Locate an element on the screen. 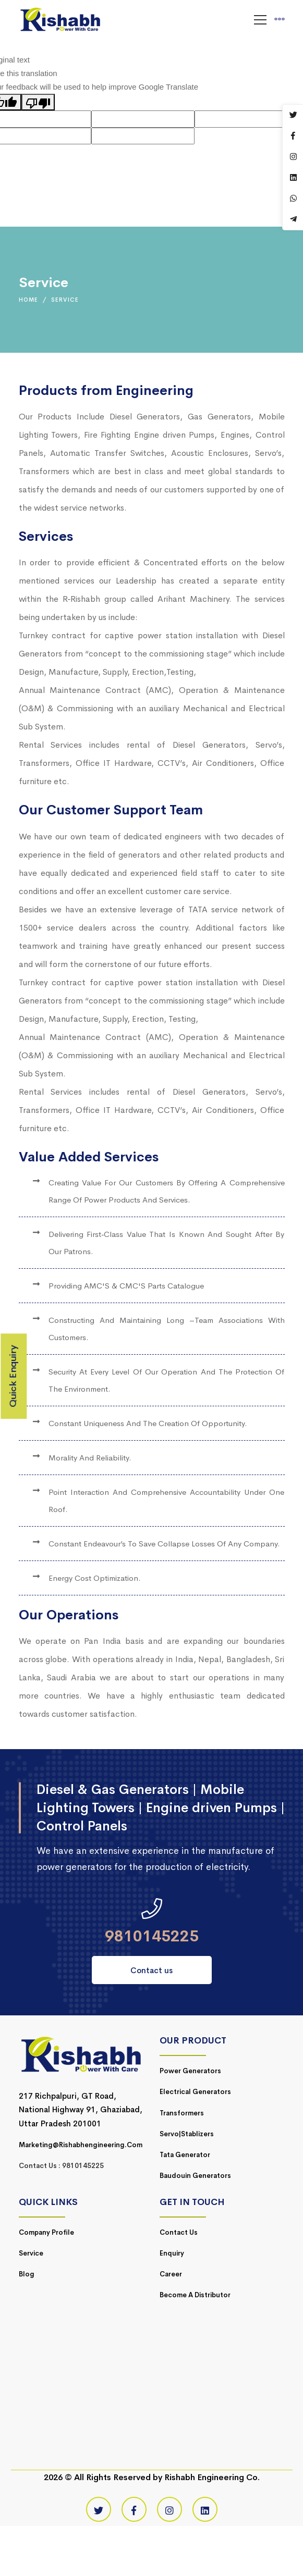 The width and height of the screenshot is (303, 2576). [Linkedin] is located at coordinates (204, 2509).